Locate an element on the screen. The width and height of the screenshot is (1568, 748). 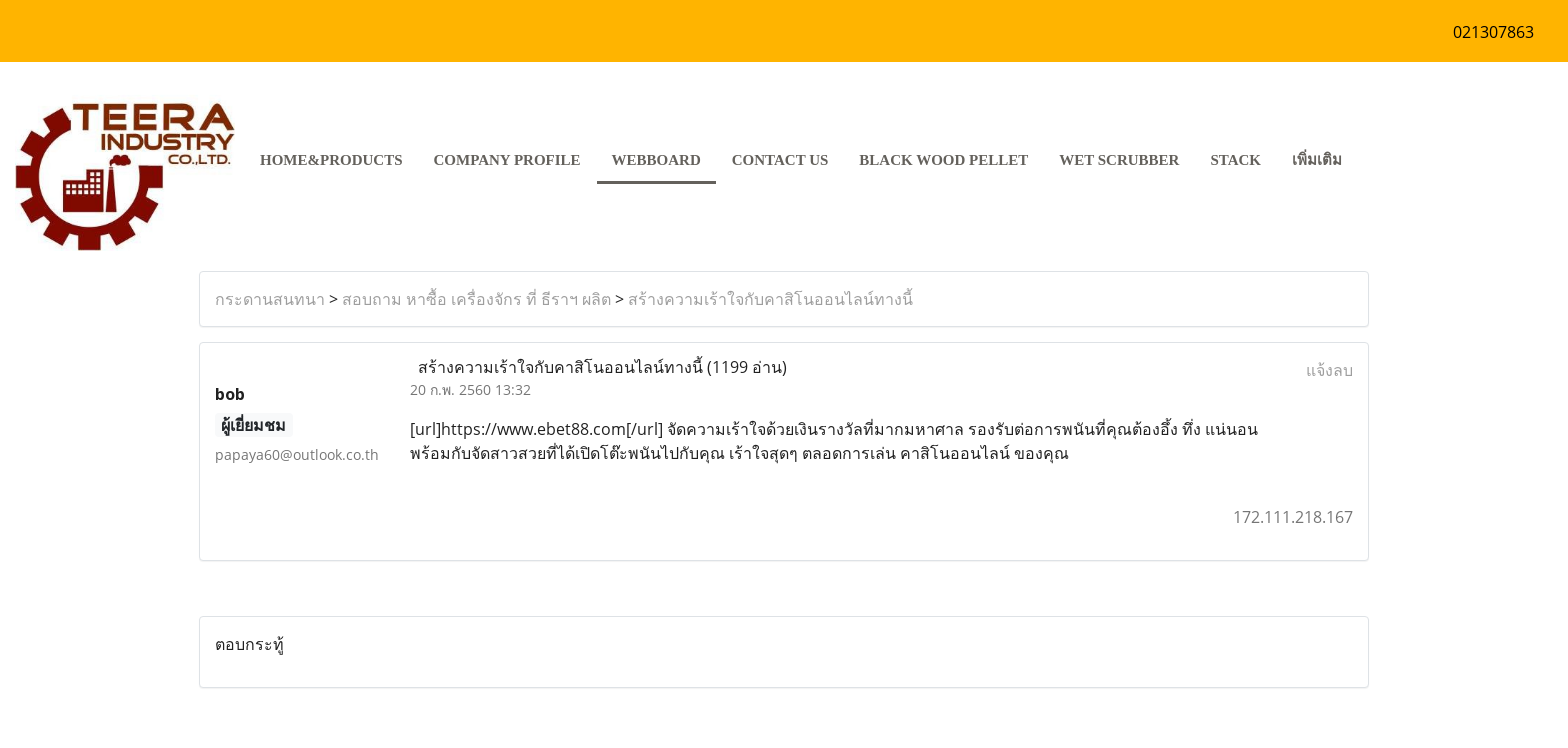
Webboard is located at coordinates (656, 160).